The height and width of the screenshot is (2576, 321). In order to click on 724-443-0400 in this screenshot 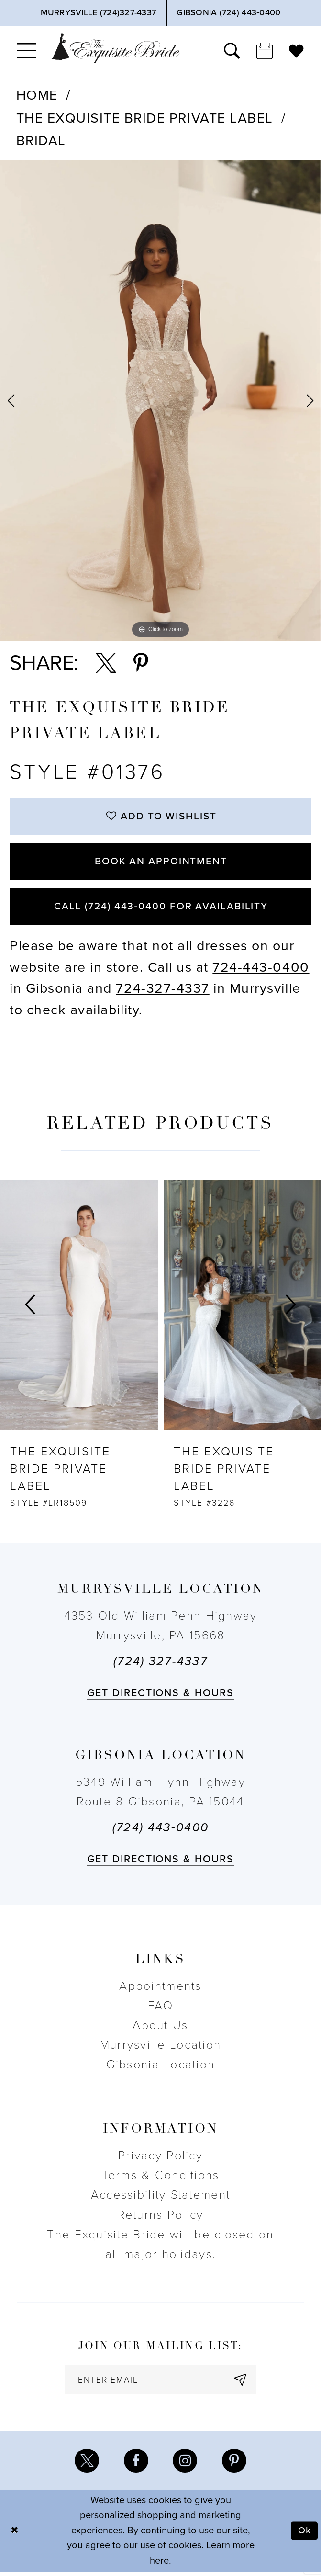, I will do `click(260, 970)`.